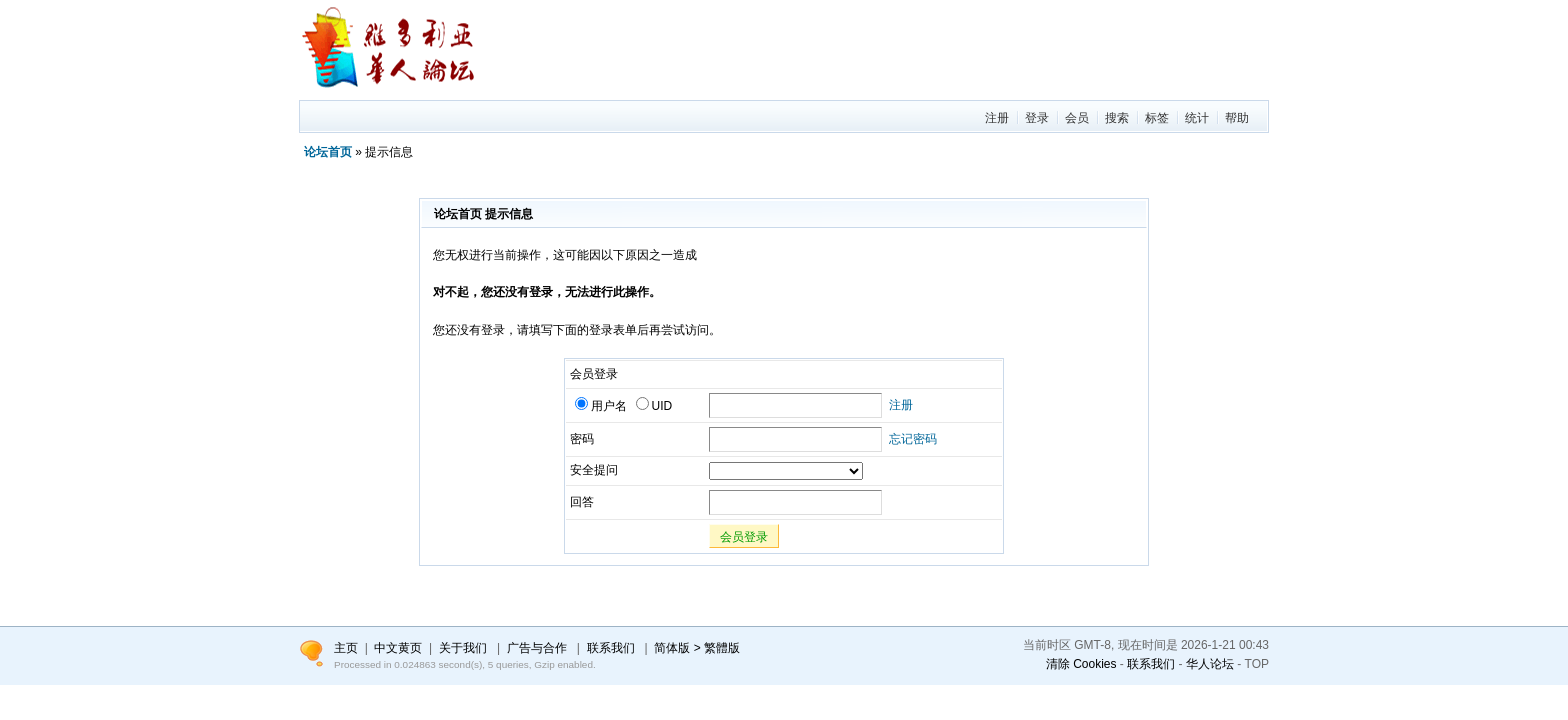 The image size is (1568, 720). Describe the element at coordinates (1157, 118) in the screenshot. I see `标签` at that location.